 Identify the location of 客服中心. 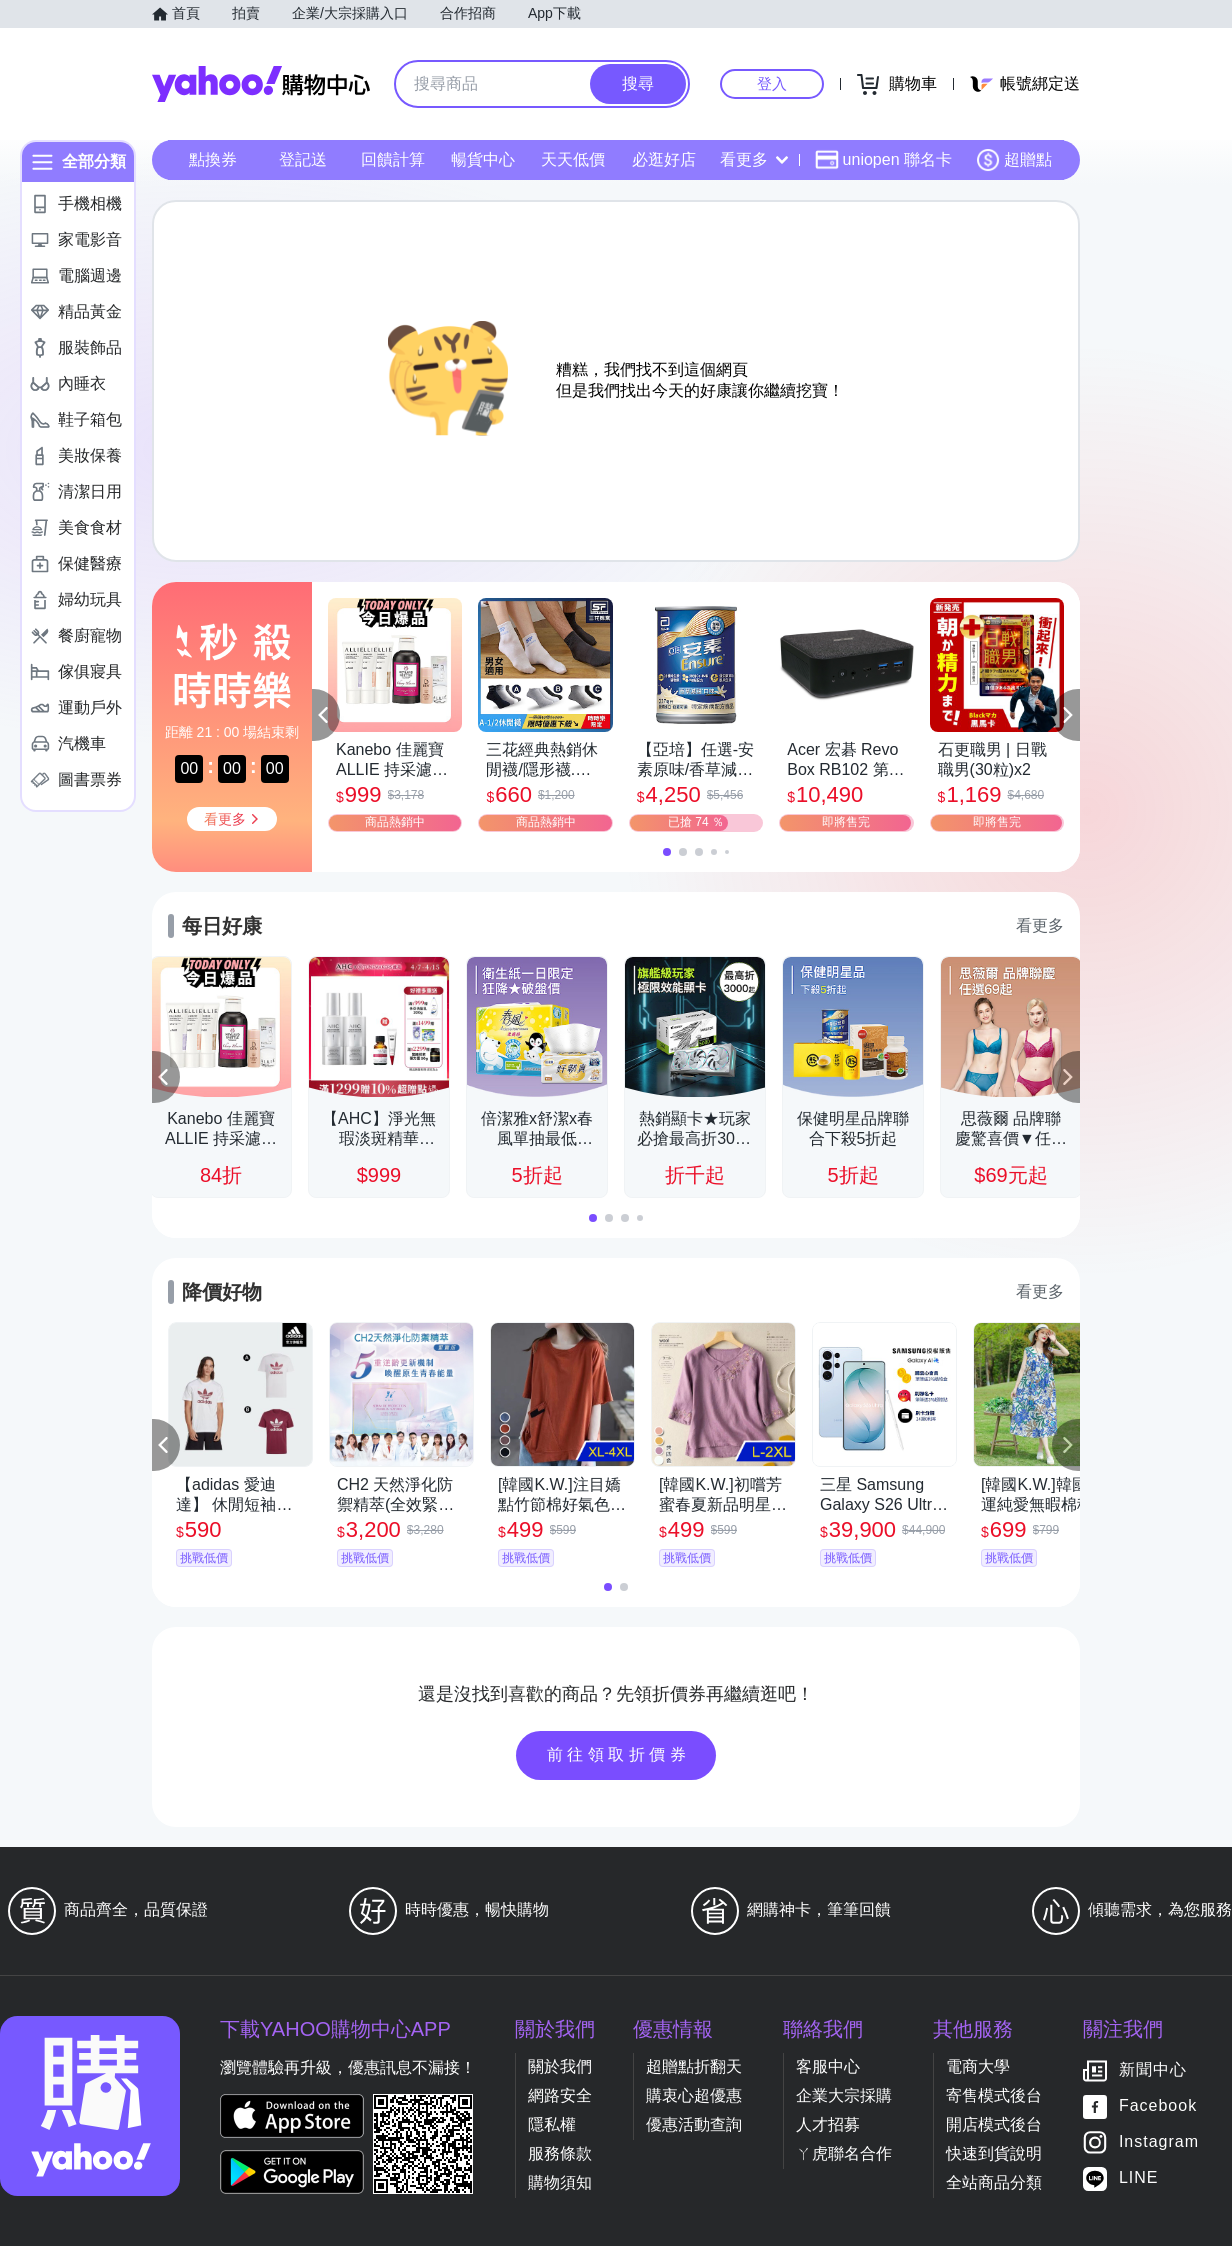
(828, 2066).